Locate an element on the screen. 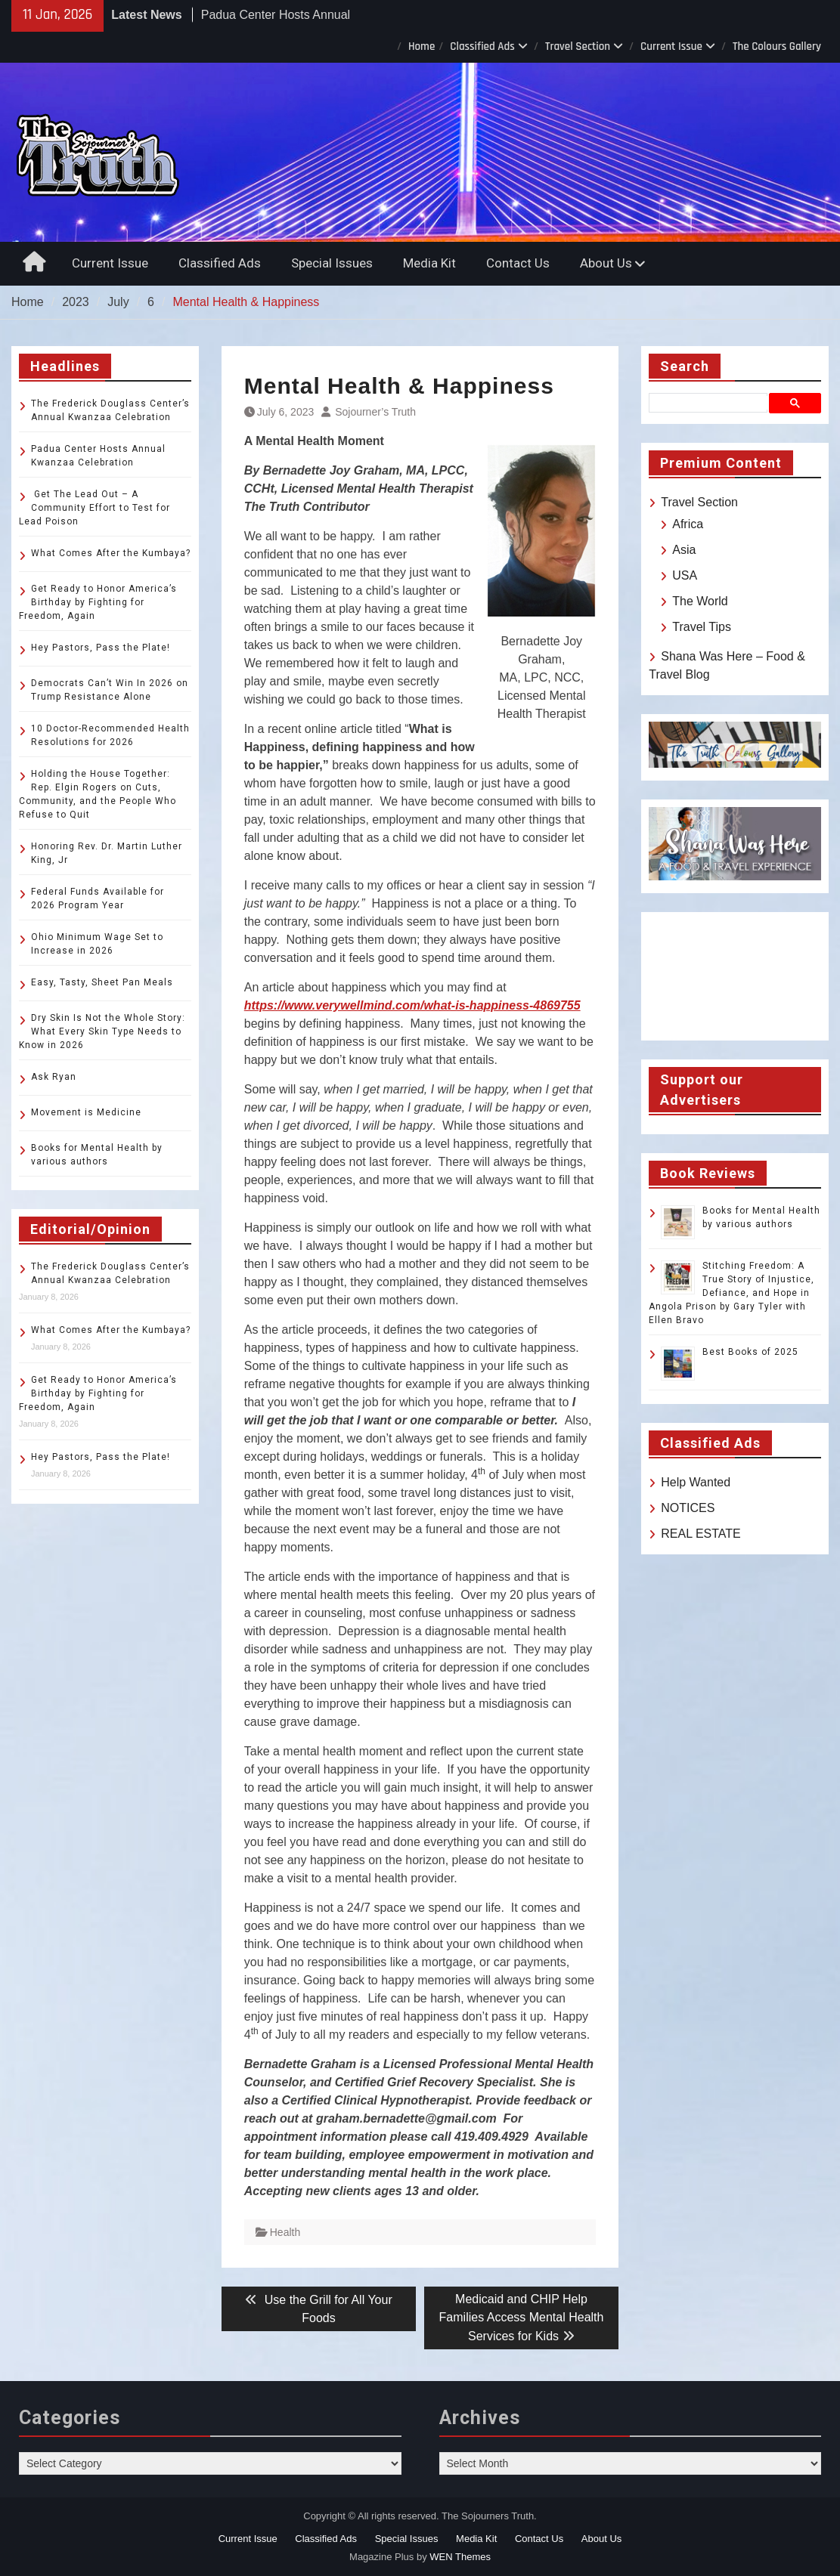 Image resolution: width=840 pixels, height=2576 pixels. The Colours Gallery is located at coordinates (777, 46).